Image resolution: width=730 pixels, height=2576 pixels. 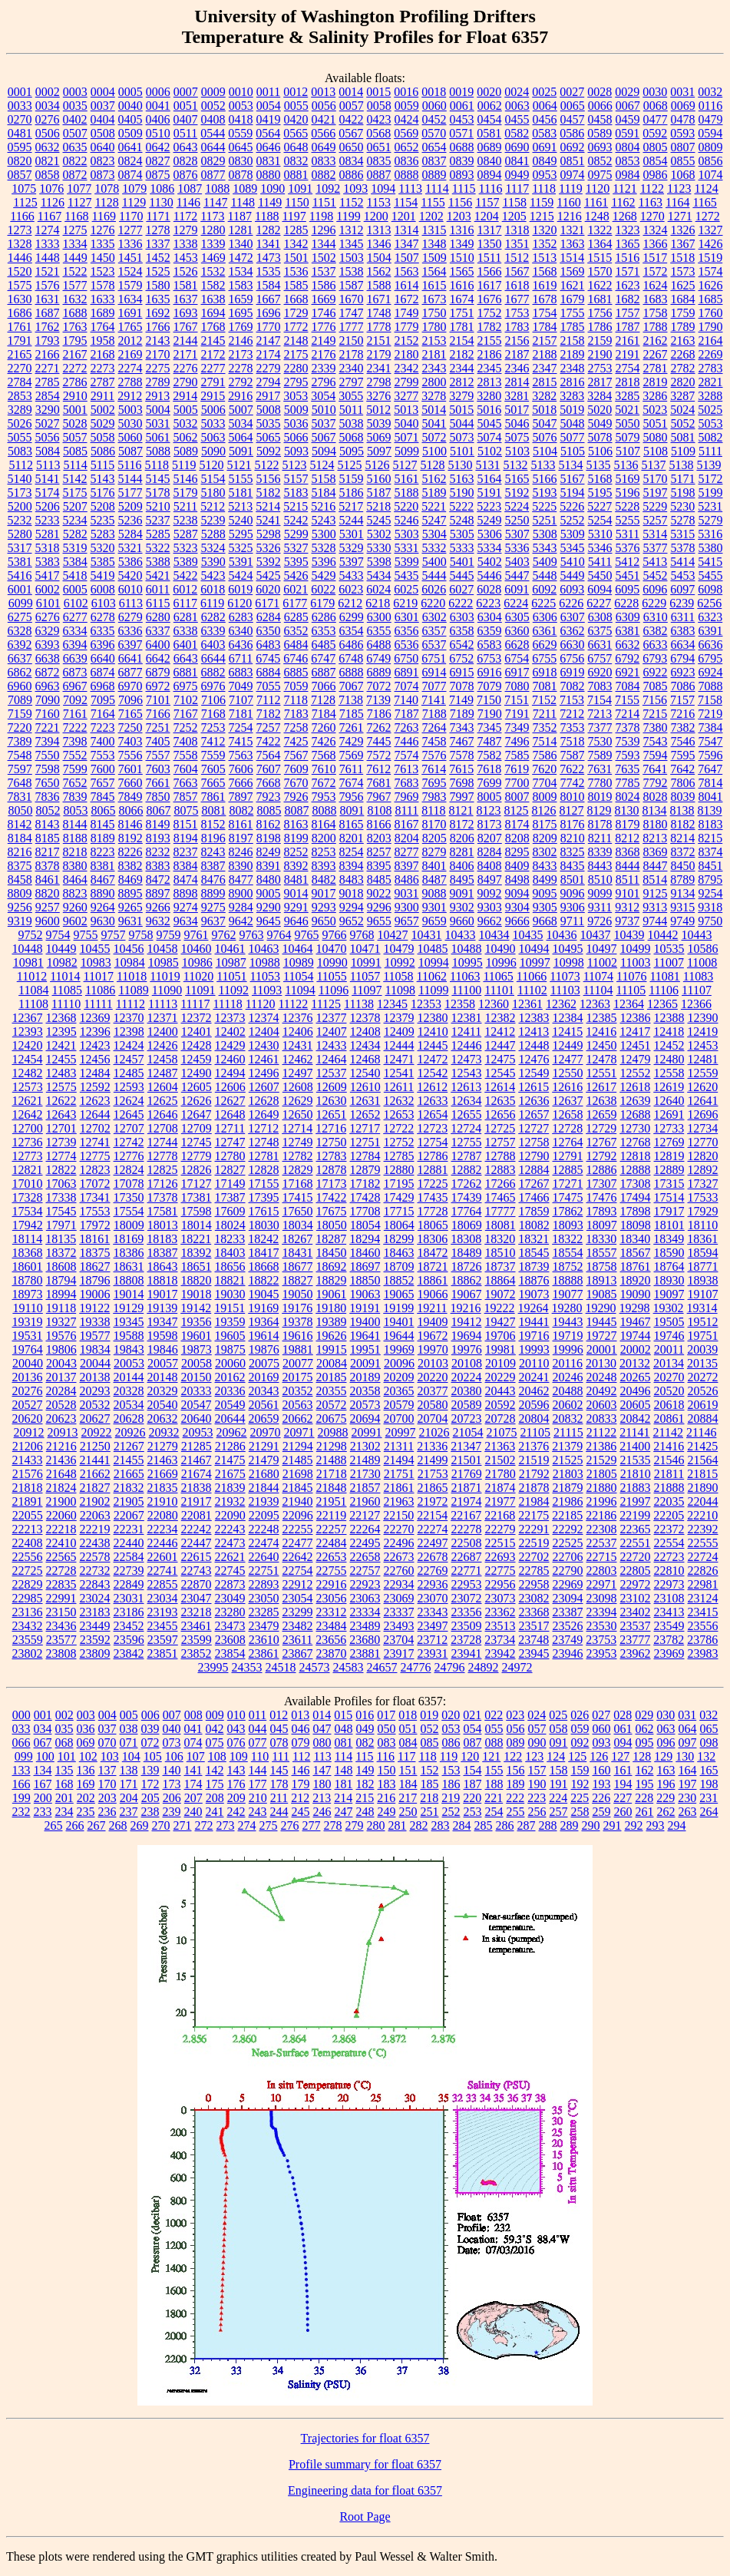 What do you see at coordinates (433, 1612) in the screenshot?
I see `23343` at bounding box center [433, 1612].